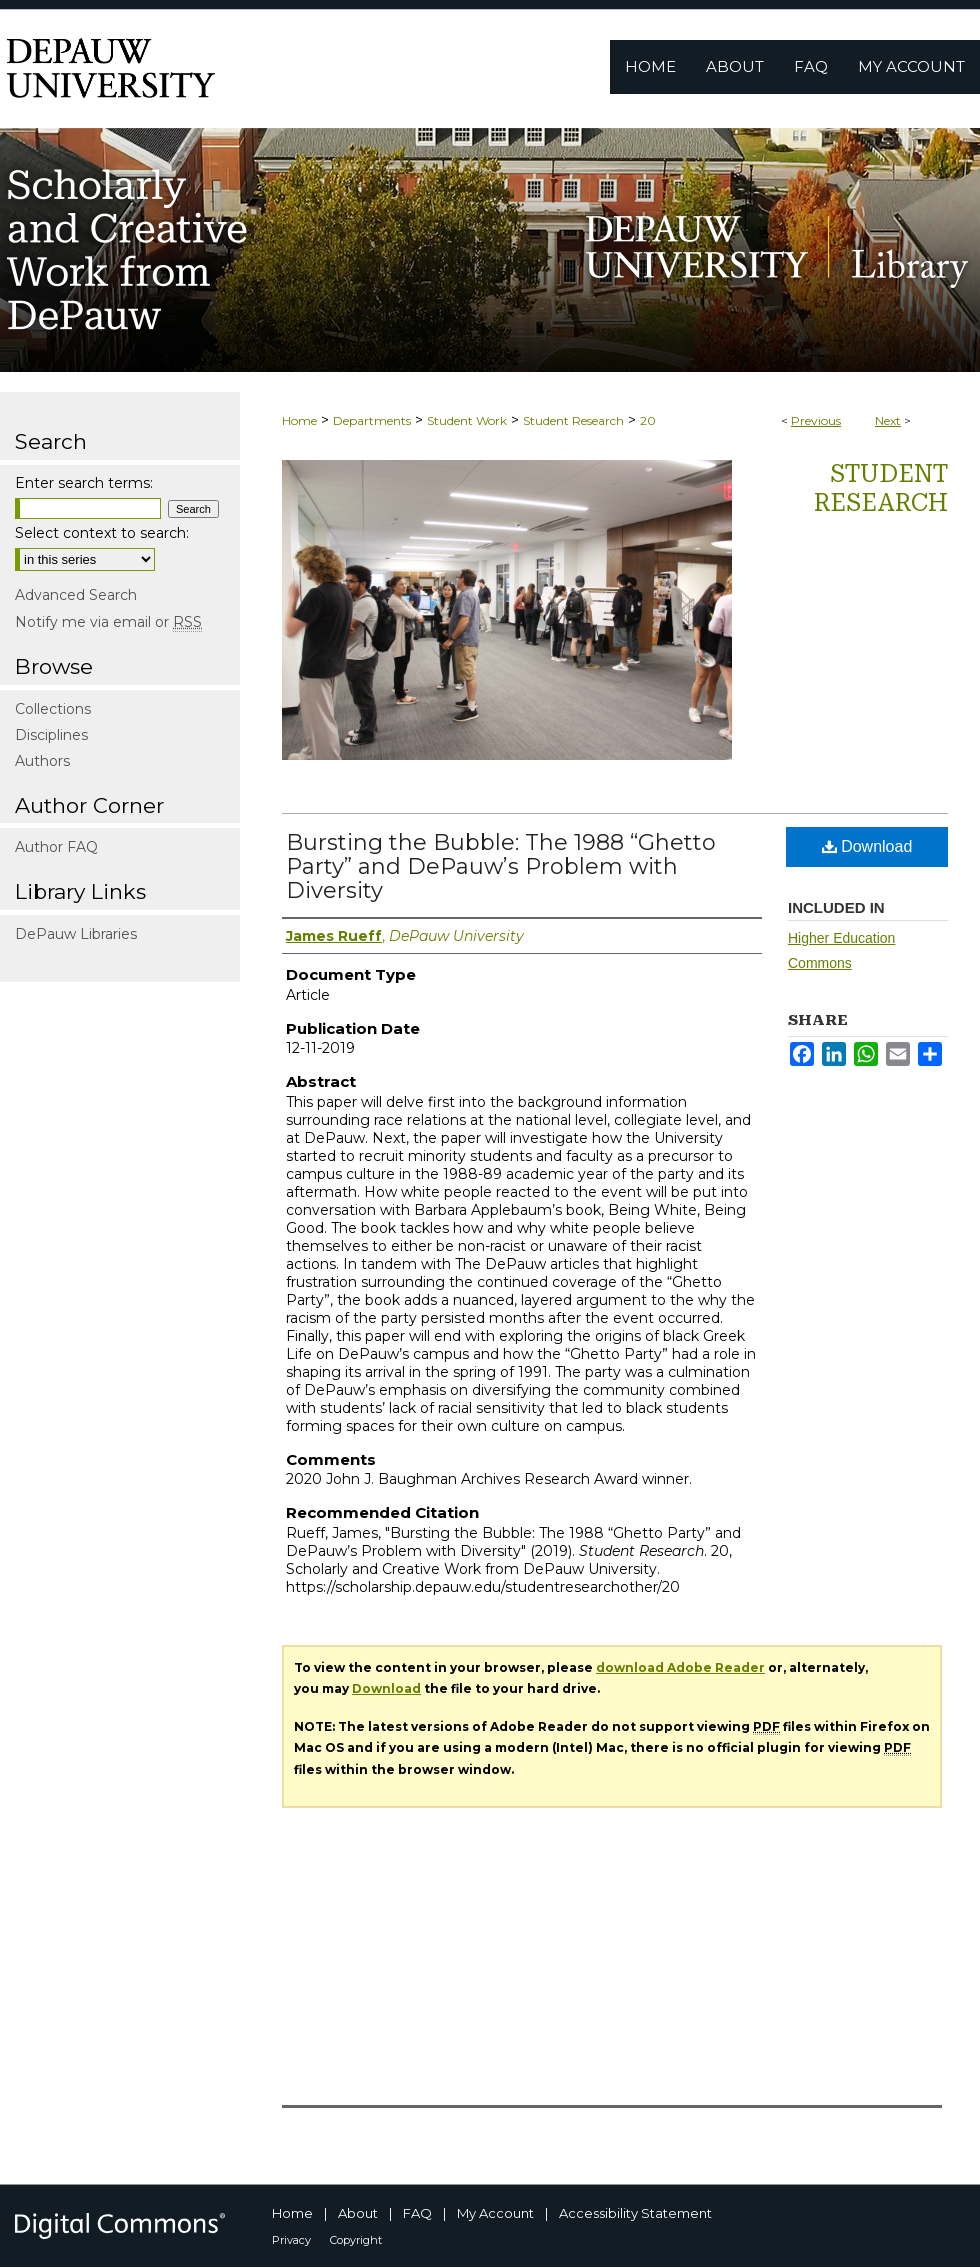 The width and height of the screenshot is (980, 2267). I want to click on Home, so click(299, 420).